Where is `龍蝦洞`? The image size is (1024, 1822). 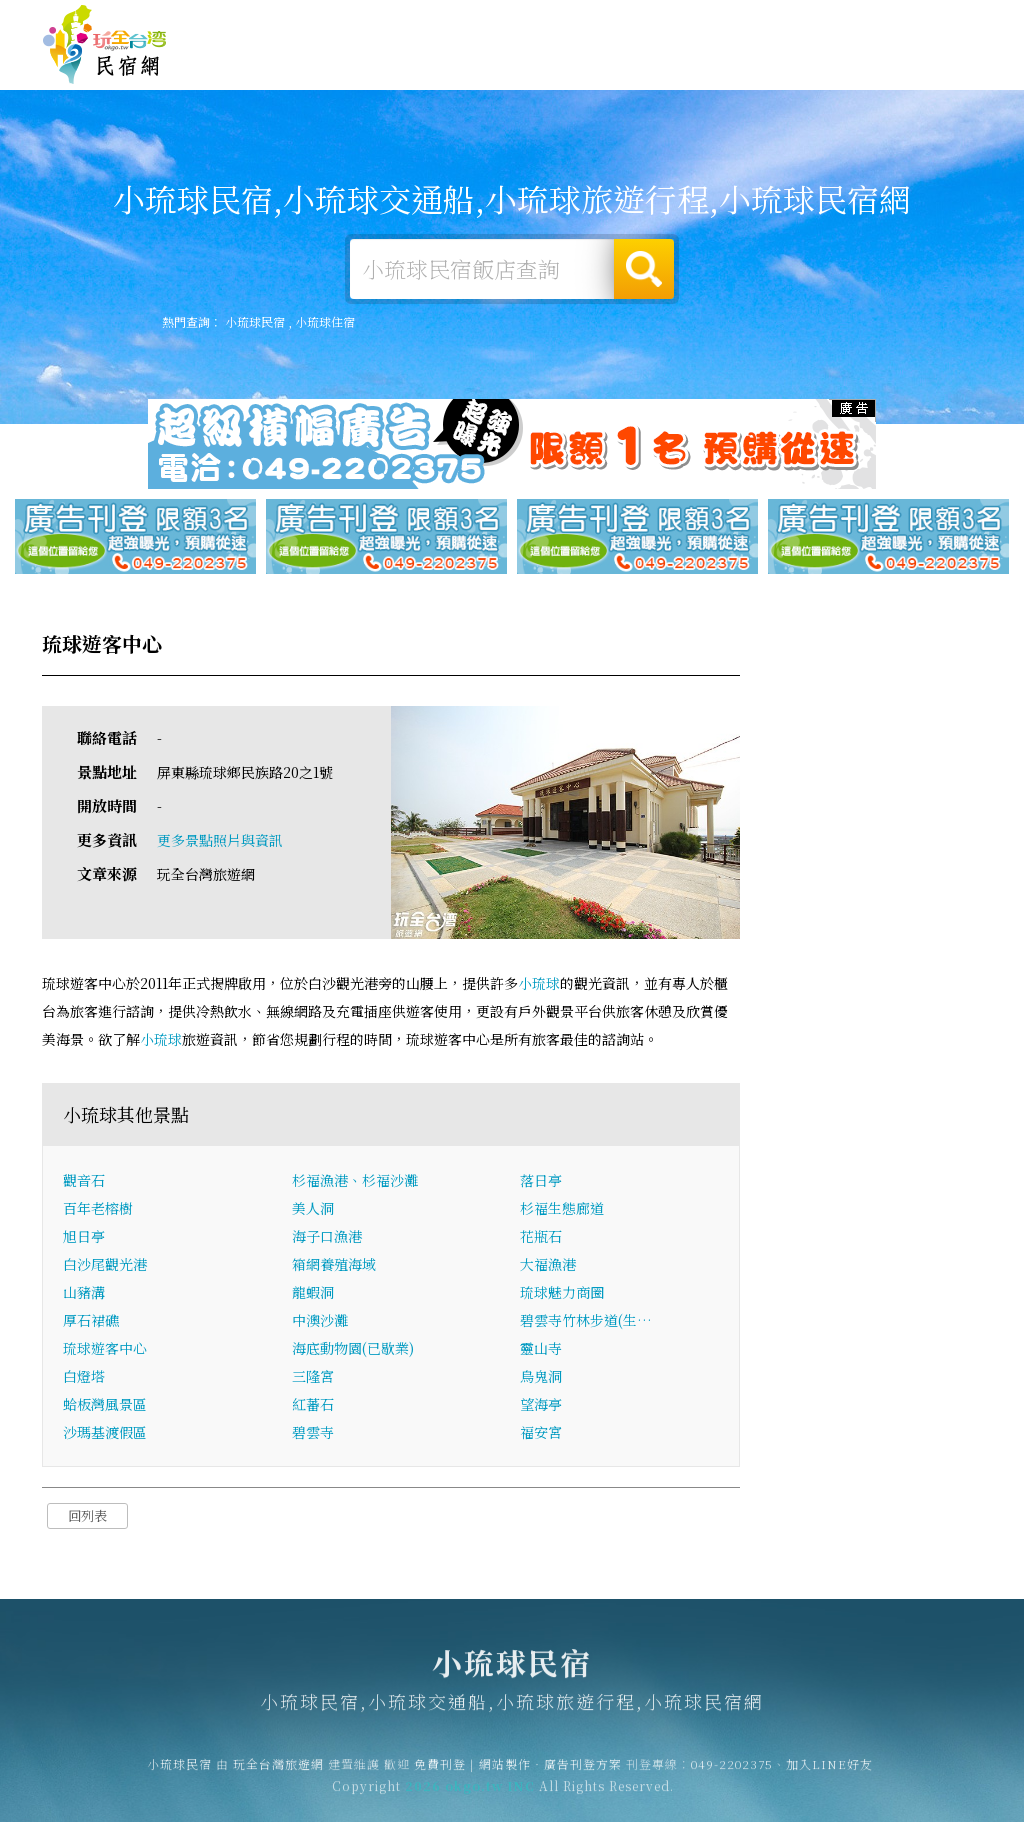 龍蝦洞 is located at coordinates (313, 1293).